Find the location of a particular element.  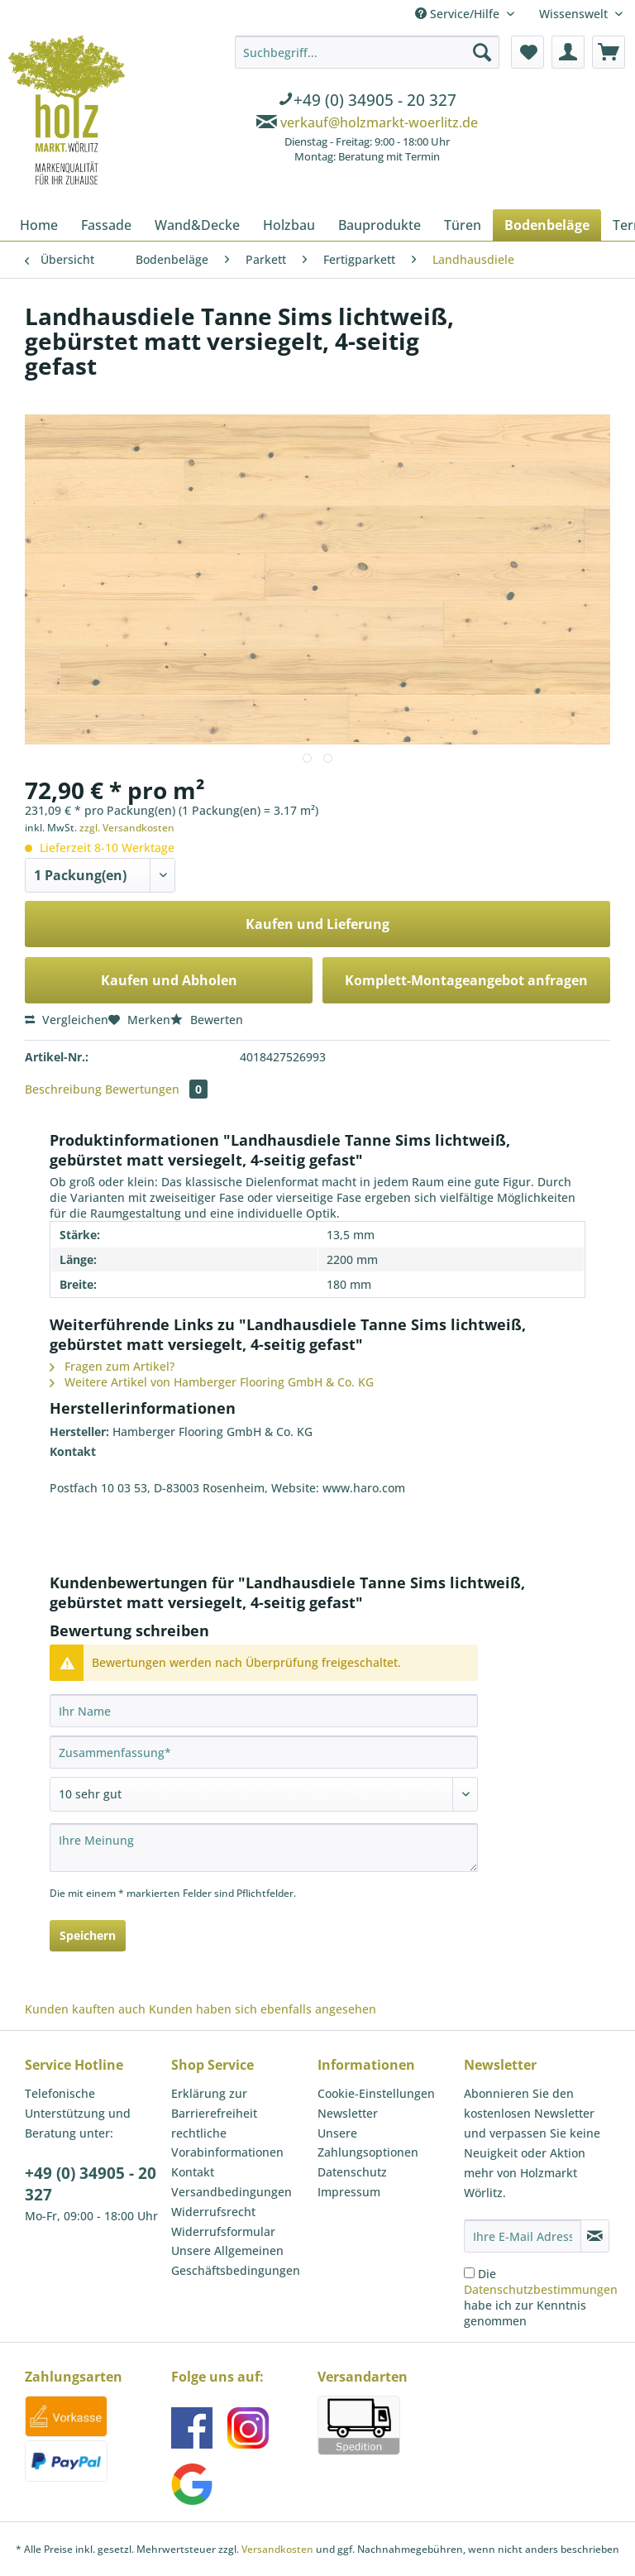

Vergleichen is located at coordinates (66, 1019).